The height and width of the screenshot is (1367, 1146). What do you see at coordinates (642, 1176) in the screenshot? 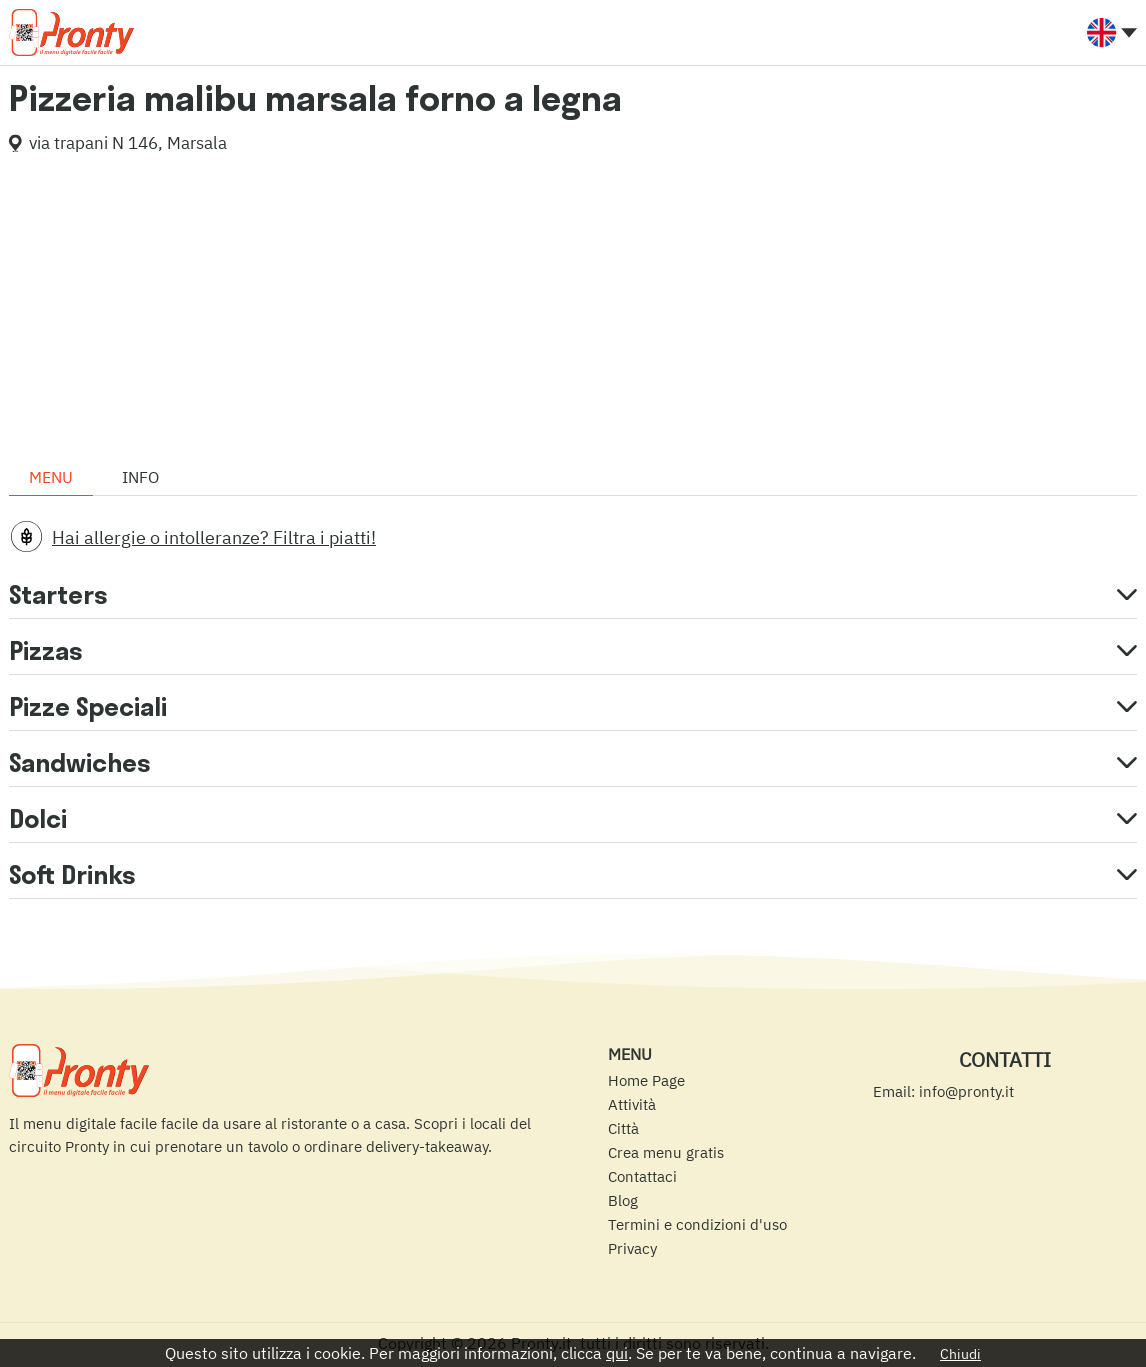
I see `Contattaci` at bounding box center [642, 1176].